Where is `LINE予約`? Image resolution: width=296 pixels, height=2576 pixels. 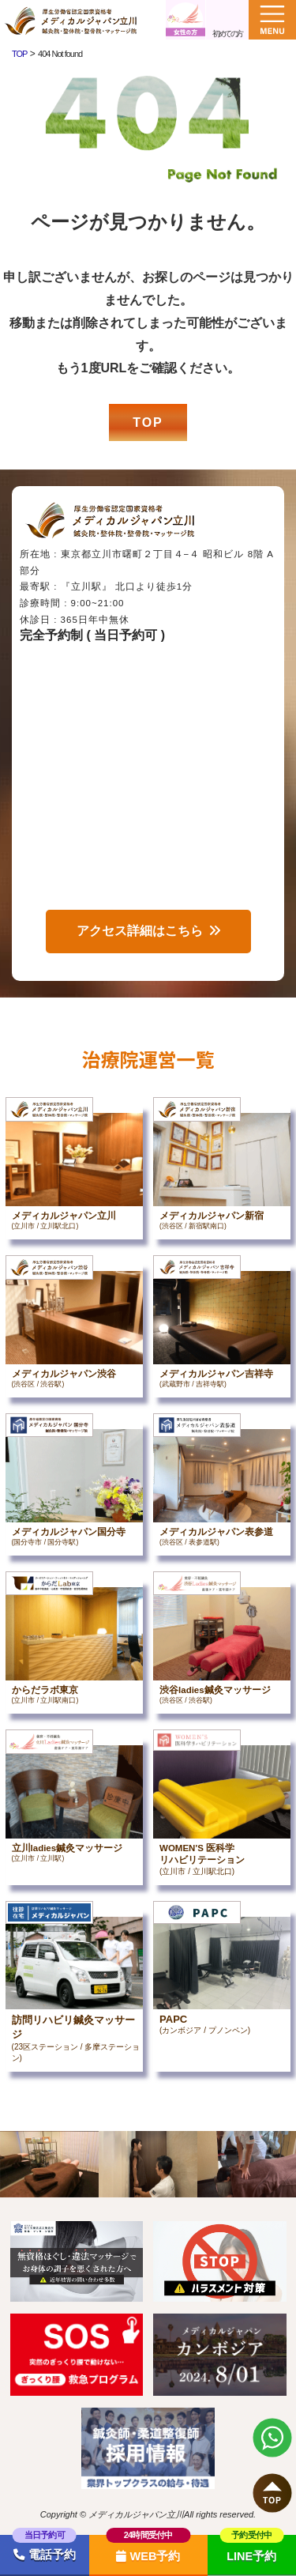 LINE予約 is located at coordinates (251, 2556).